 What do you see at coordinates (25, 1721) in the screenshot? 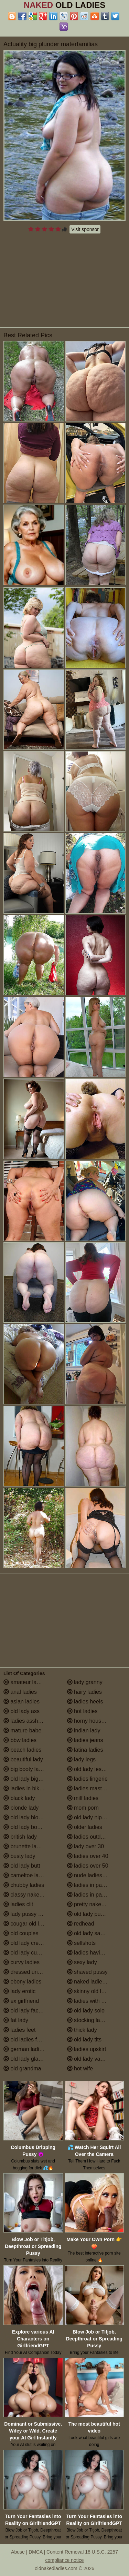
I see `ladies assholes` at bounding box center [25, 1721].